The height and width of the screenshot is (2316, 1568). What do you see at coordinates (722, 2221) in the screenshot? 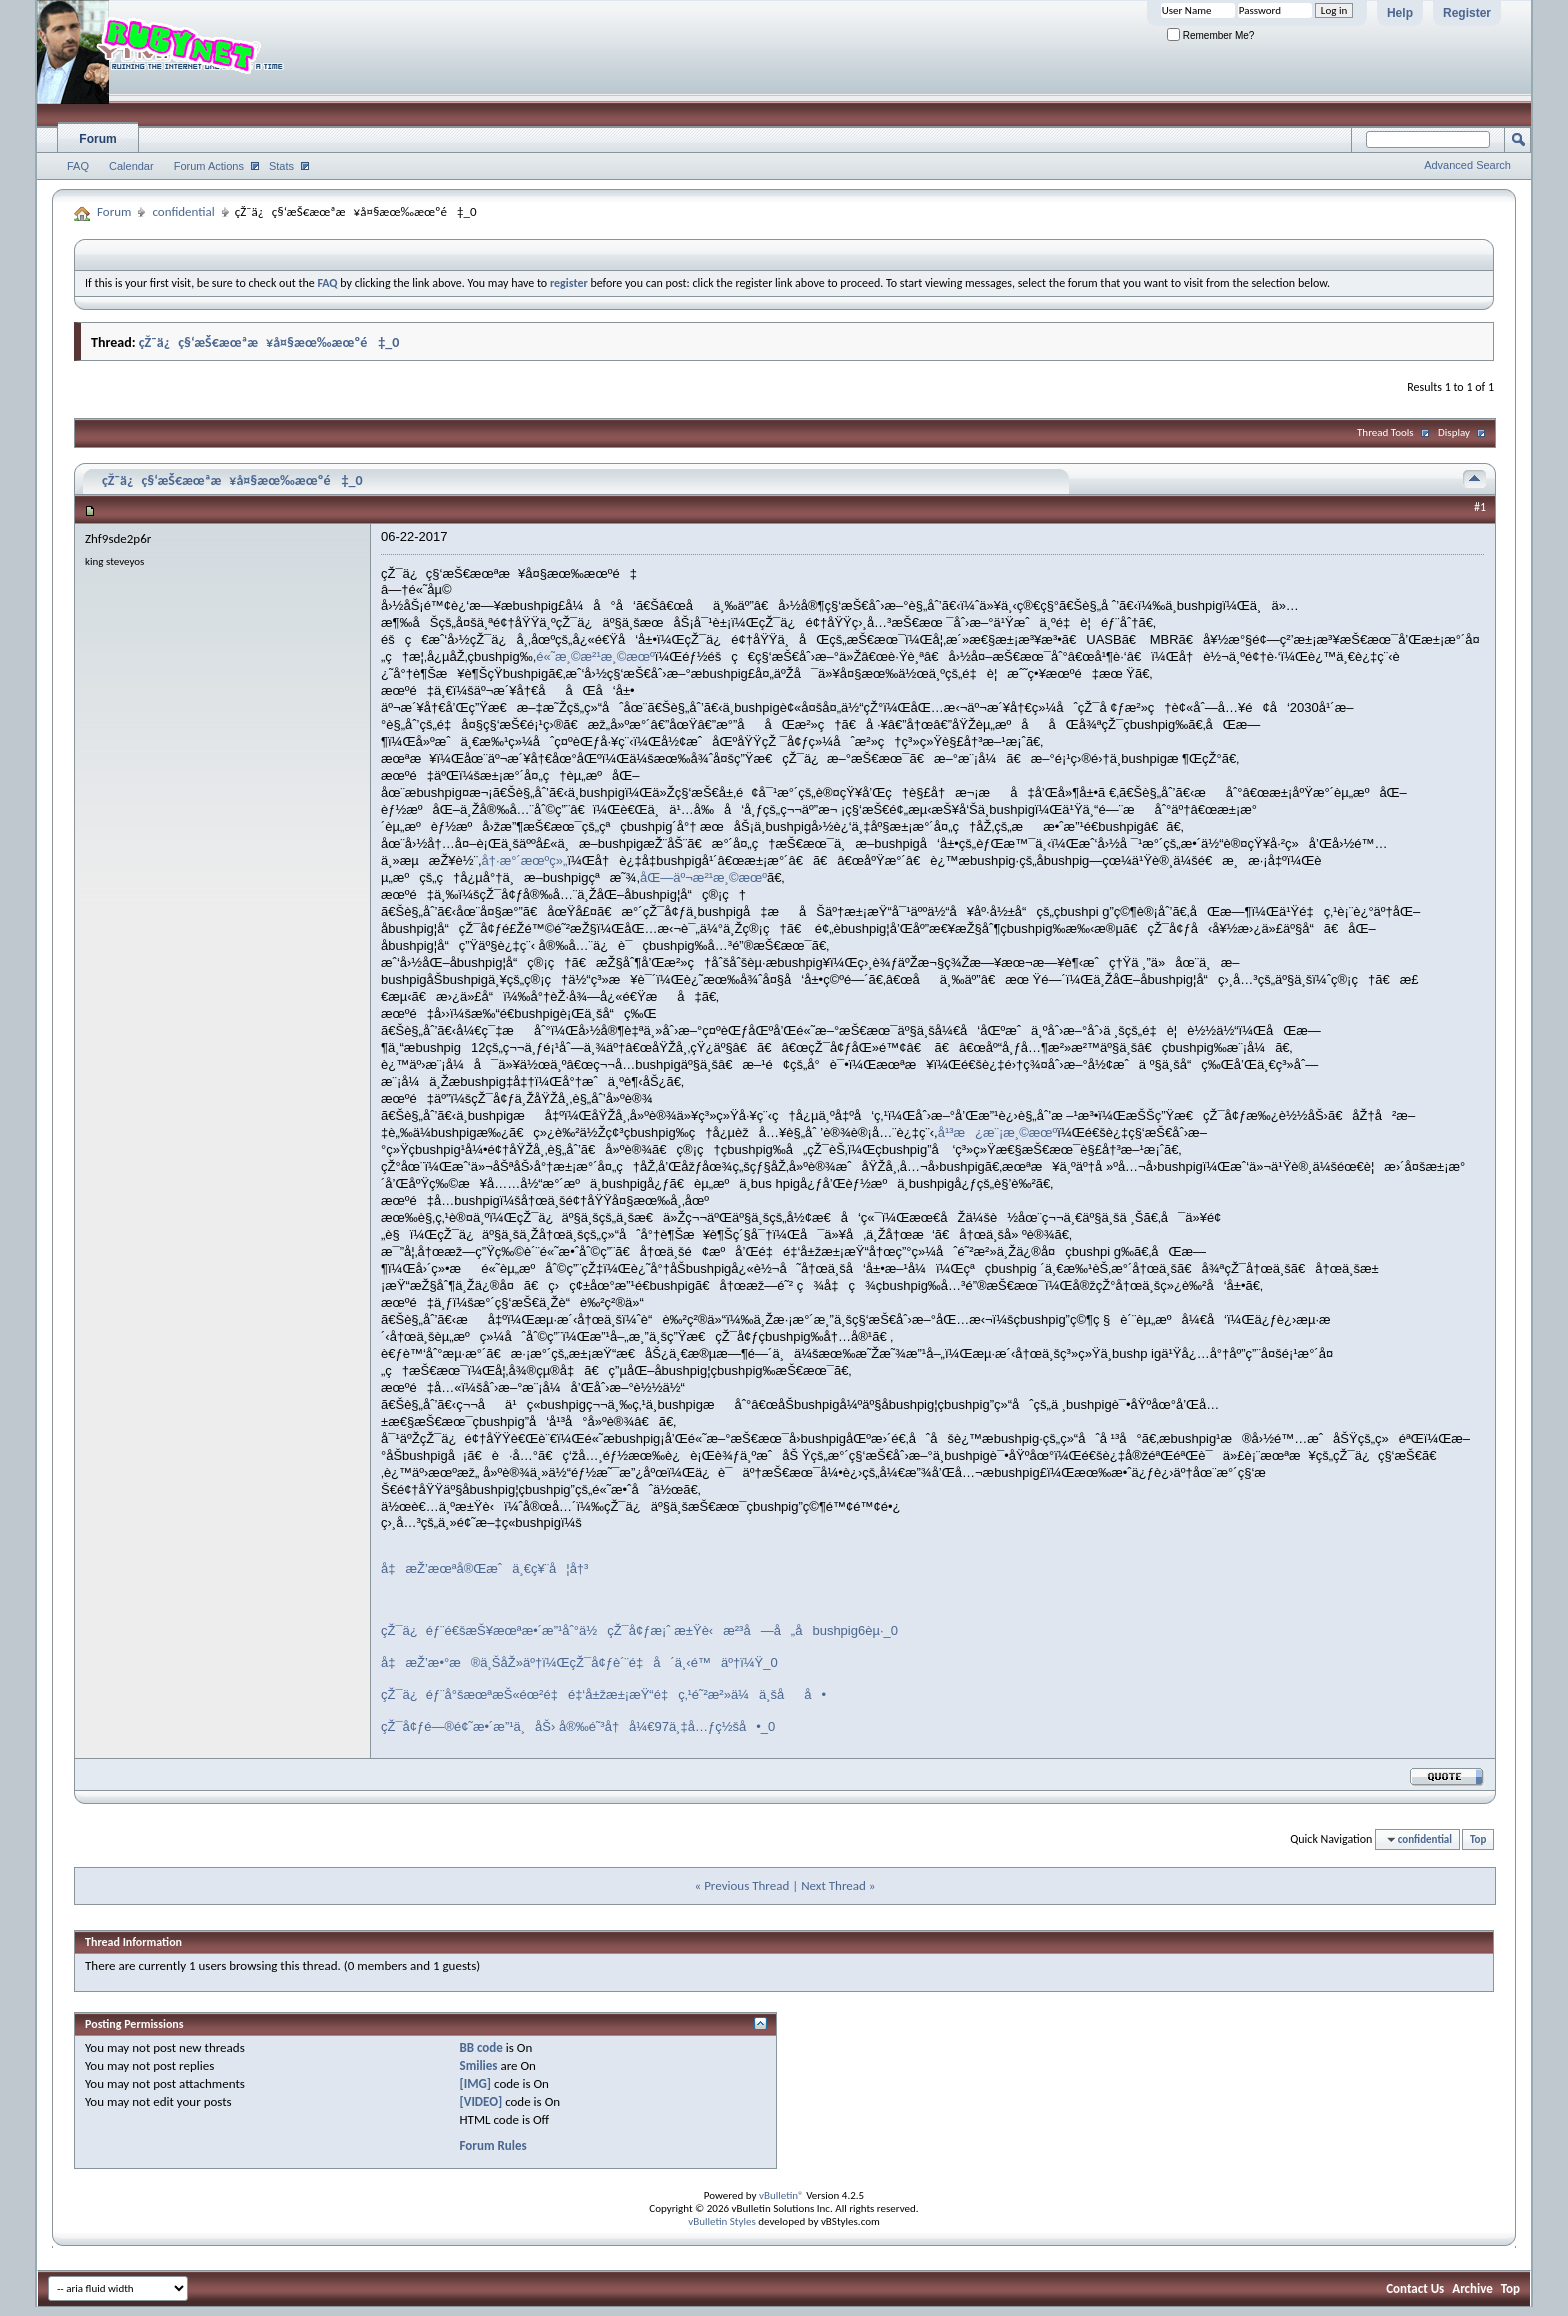
I see `vBulletin Styles` at bounding box center [722, 2221].